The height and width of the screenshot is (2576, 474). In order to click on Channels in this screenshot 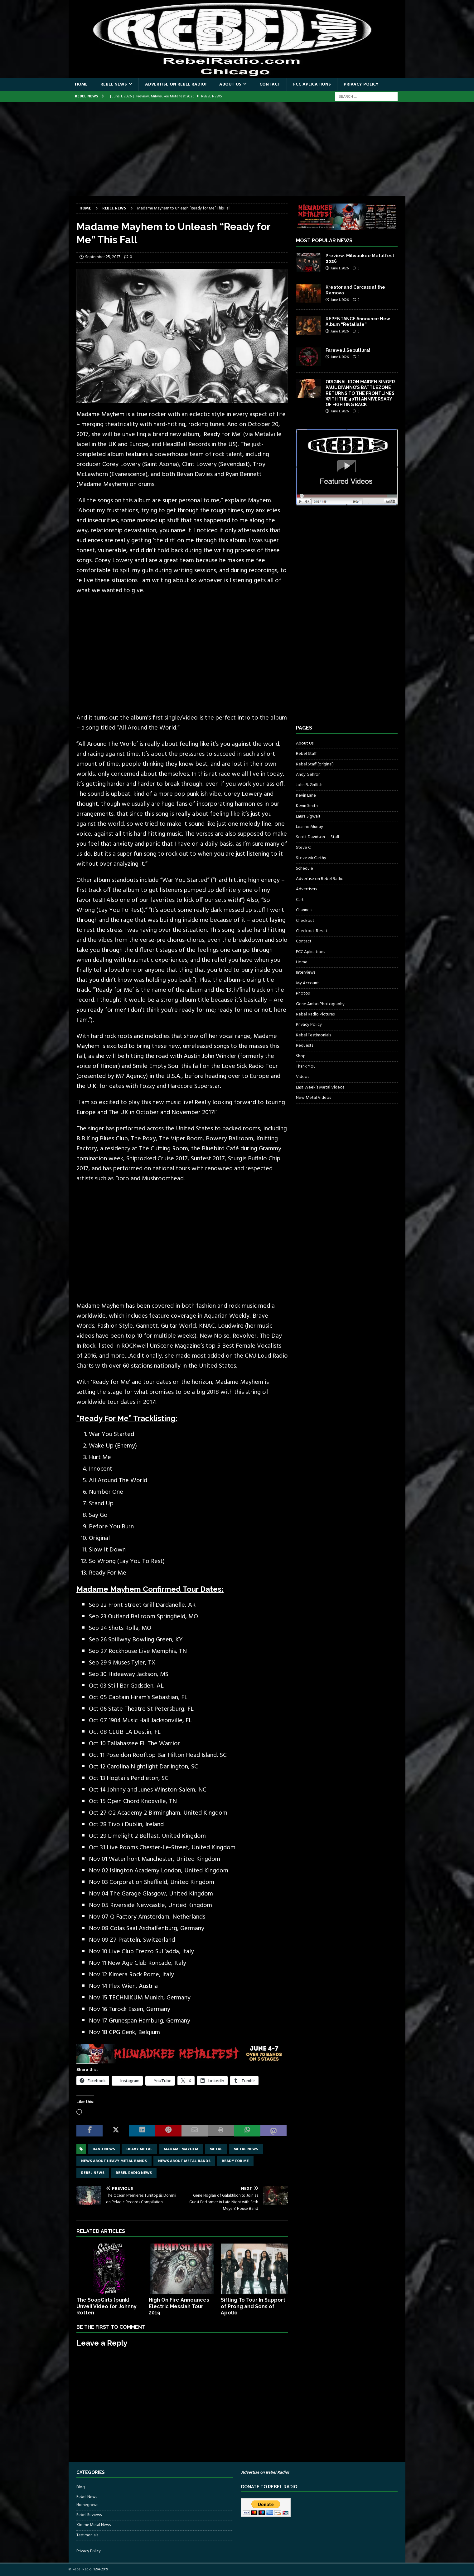, I will do `click(304, 910)`.